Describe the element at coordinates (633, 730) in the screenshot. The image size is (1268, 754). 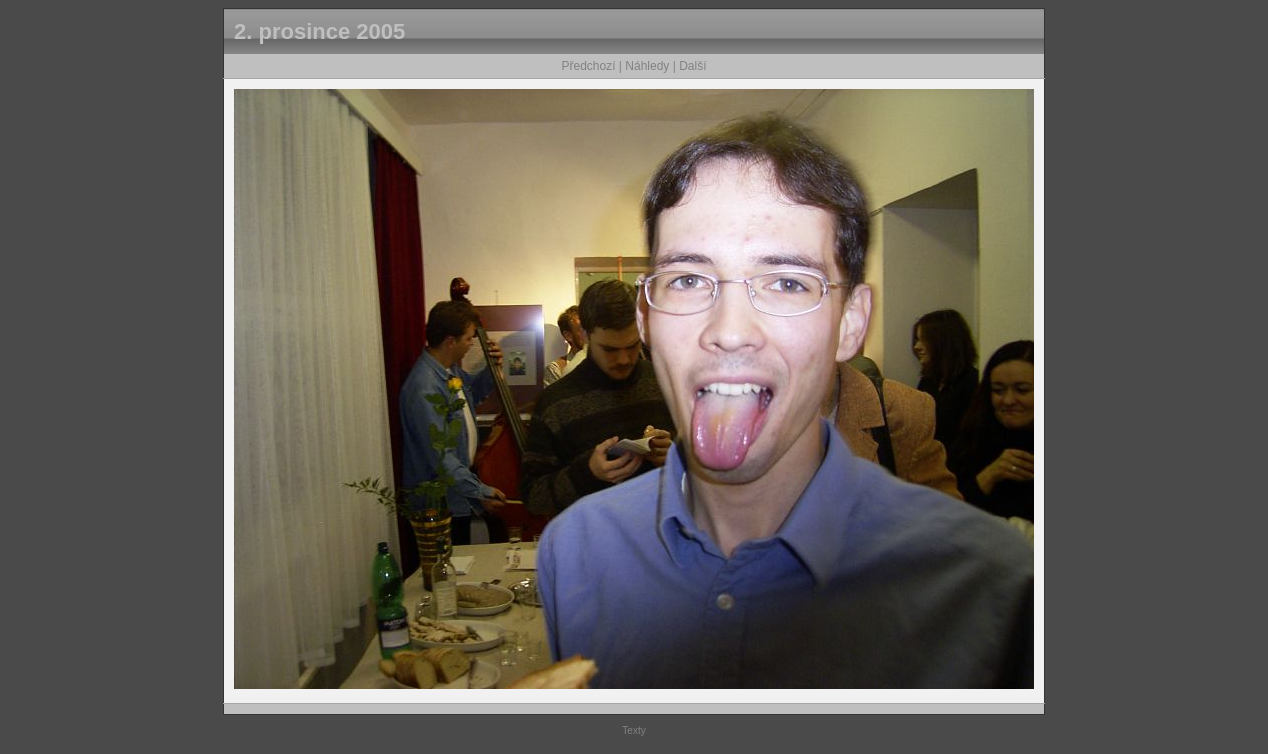
I see `Texty` at that location.